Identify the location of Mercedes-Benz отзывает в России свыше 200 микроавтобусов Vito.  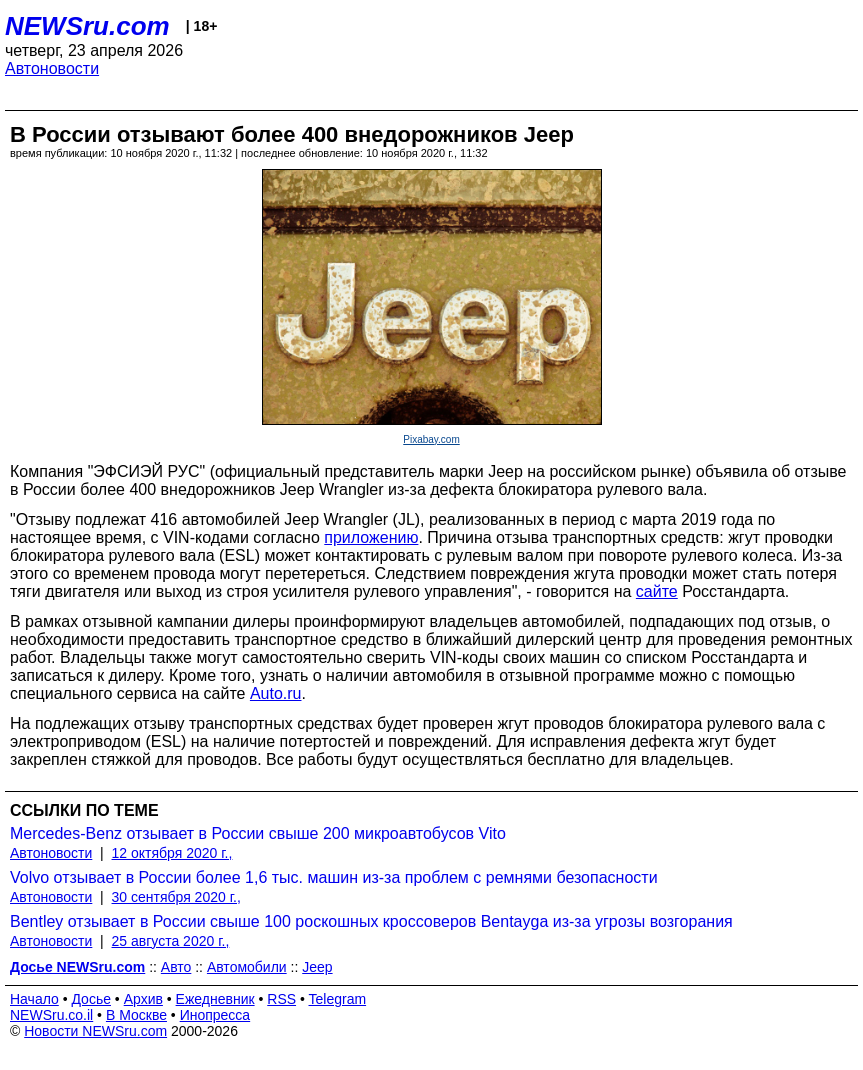
(258, 833).